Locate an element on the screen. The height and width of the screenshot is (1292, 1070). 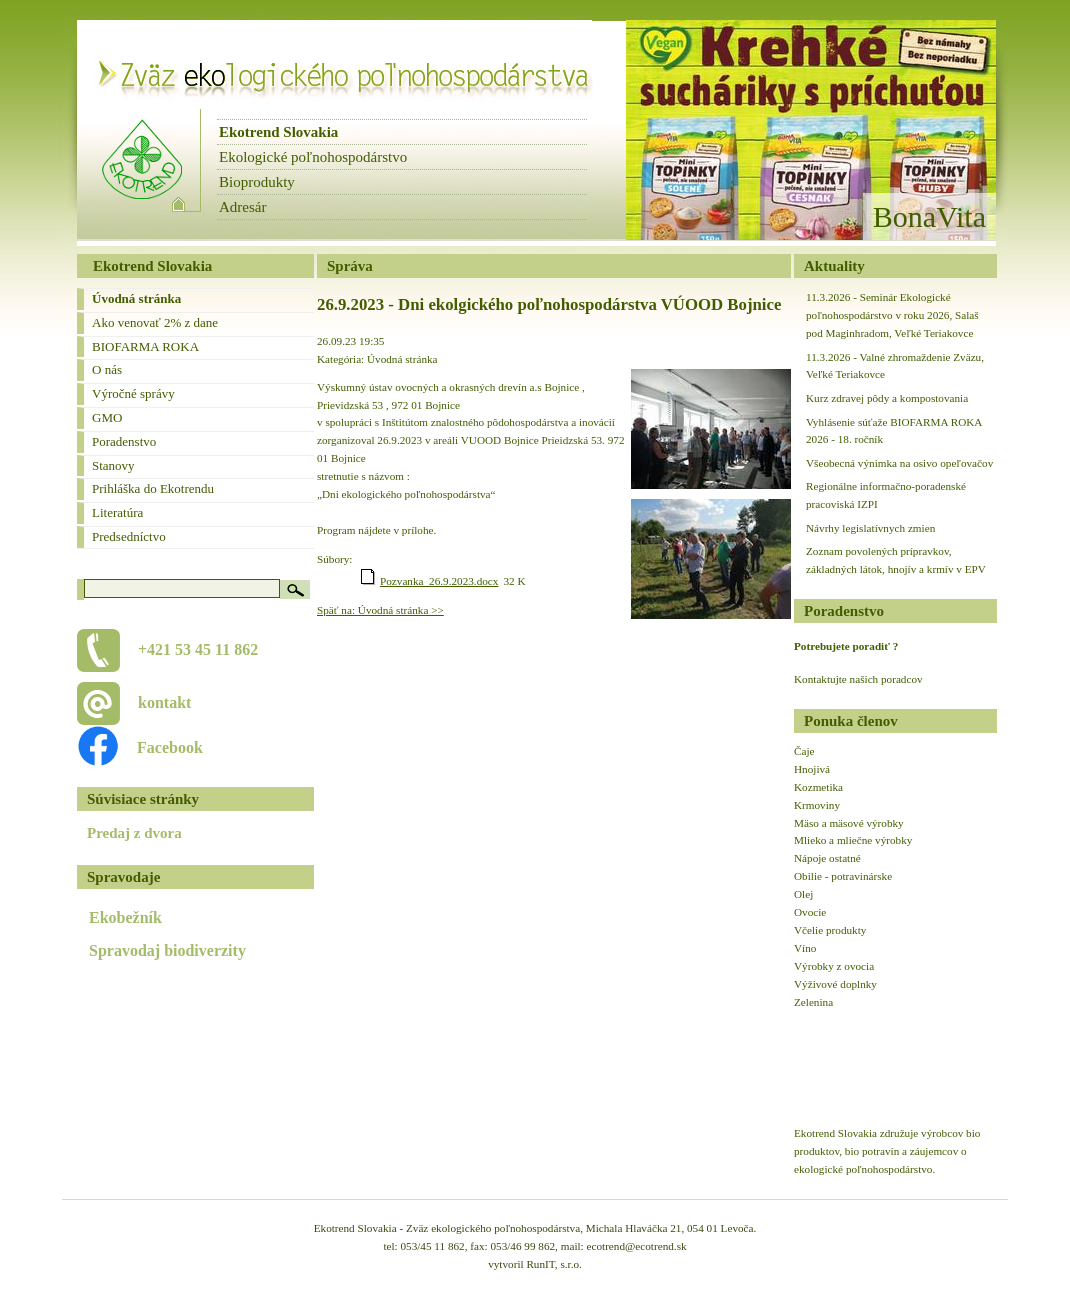
Predaj z dvora is located at coordinates (134, 833).